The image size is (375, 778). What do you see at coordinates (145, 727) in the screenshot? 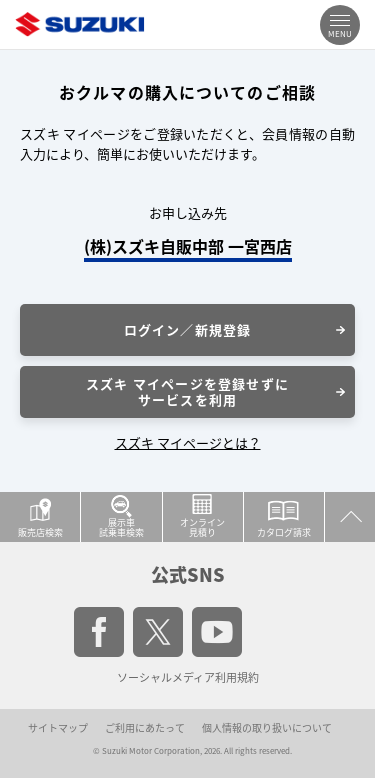
I see `ご利用にあたって` at bounding box center [145, 727].